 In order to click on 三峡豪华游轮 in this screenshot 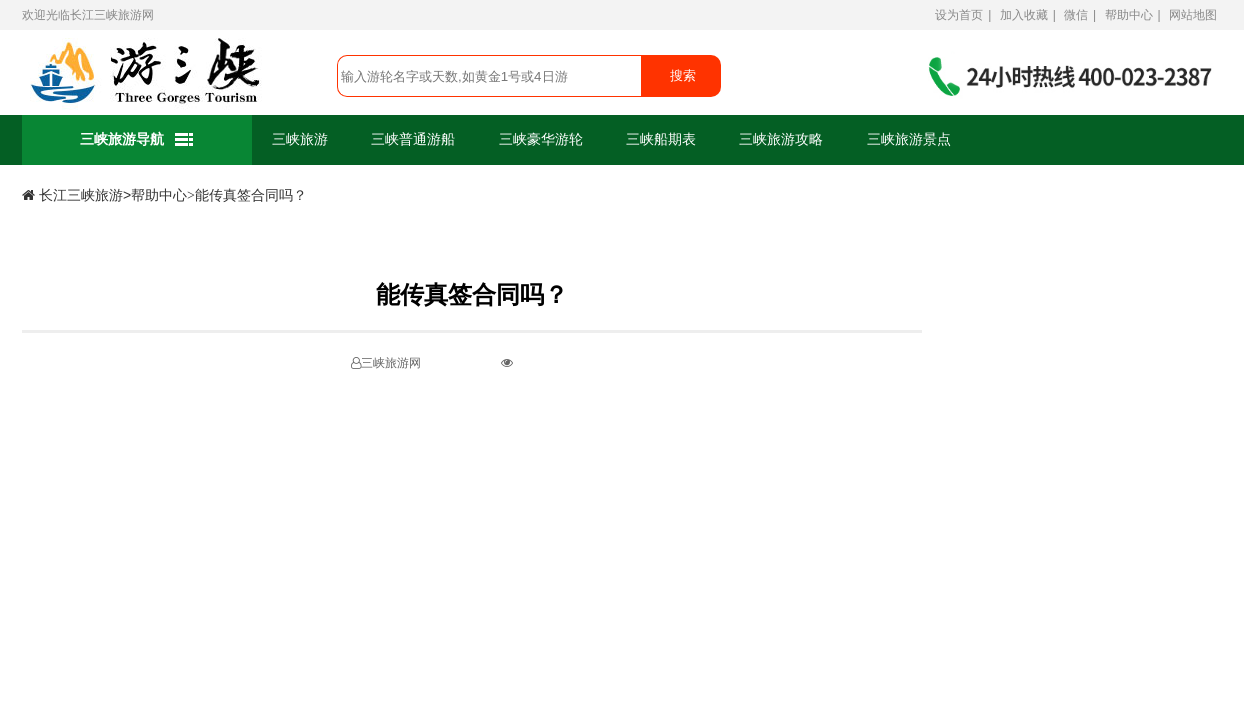, I will do `click(541, 139)`.